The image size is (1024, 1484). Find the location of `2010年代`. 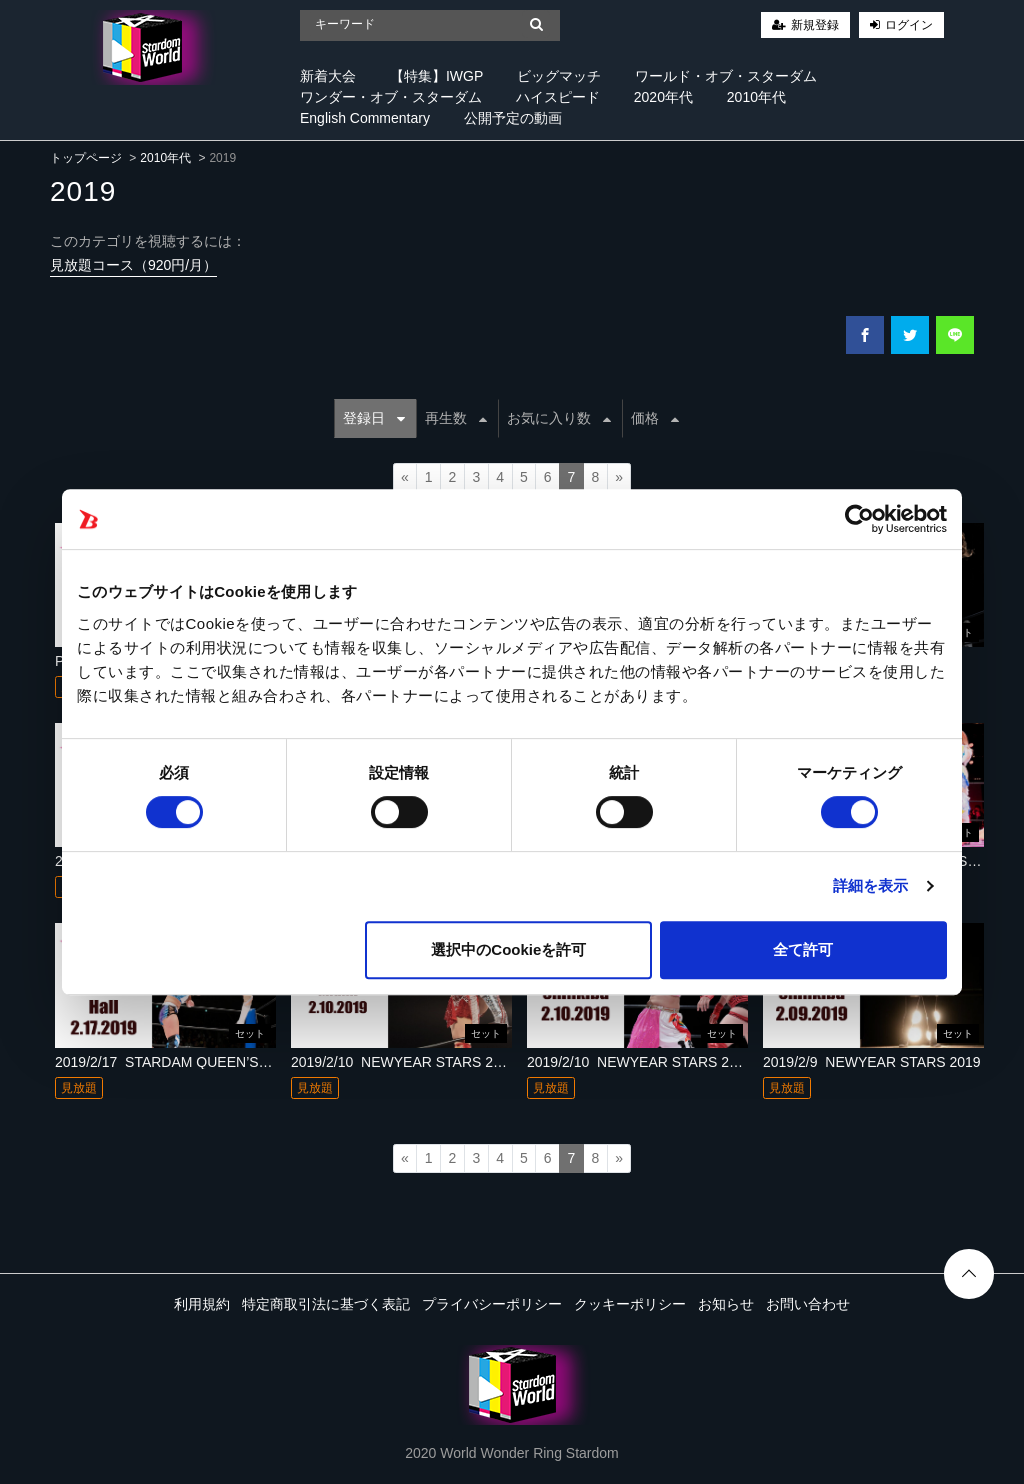

2010年代 is located at coordinates (756, 97).